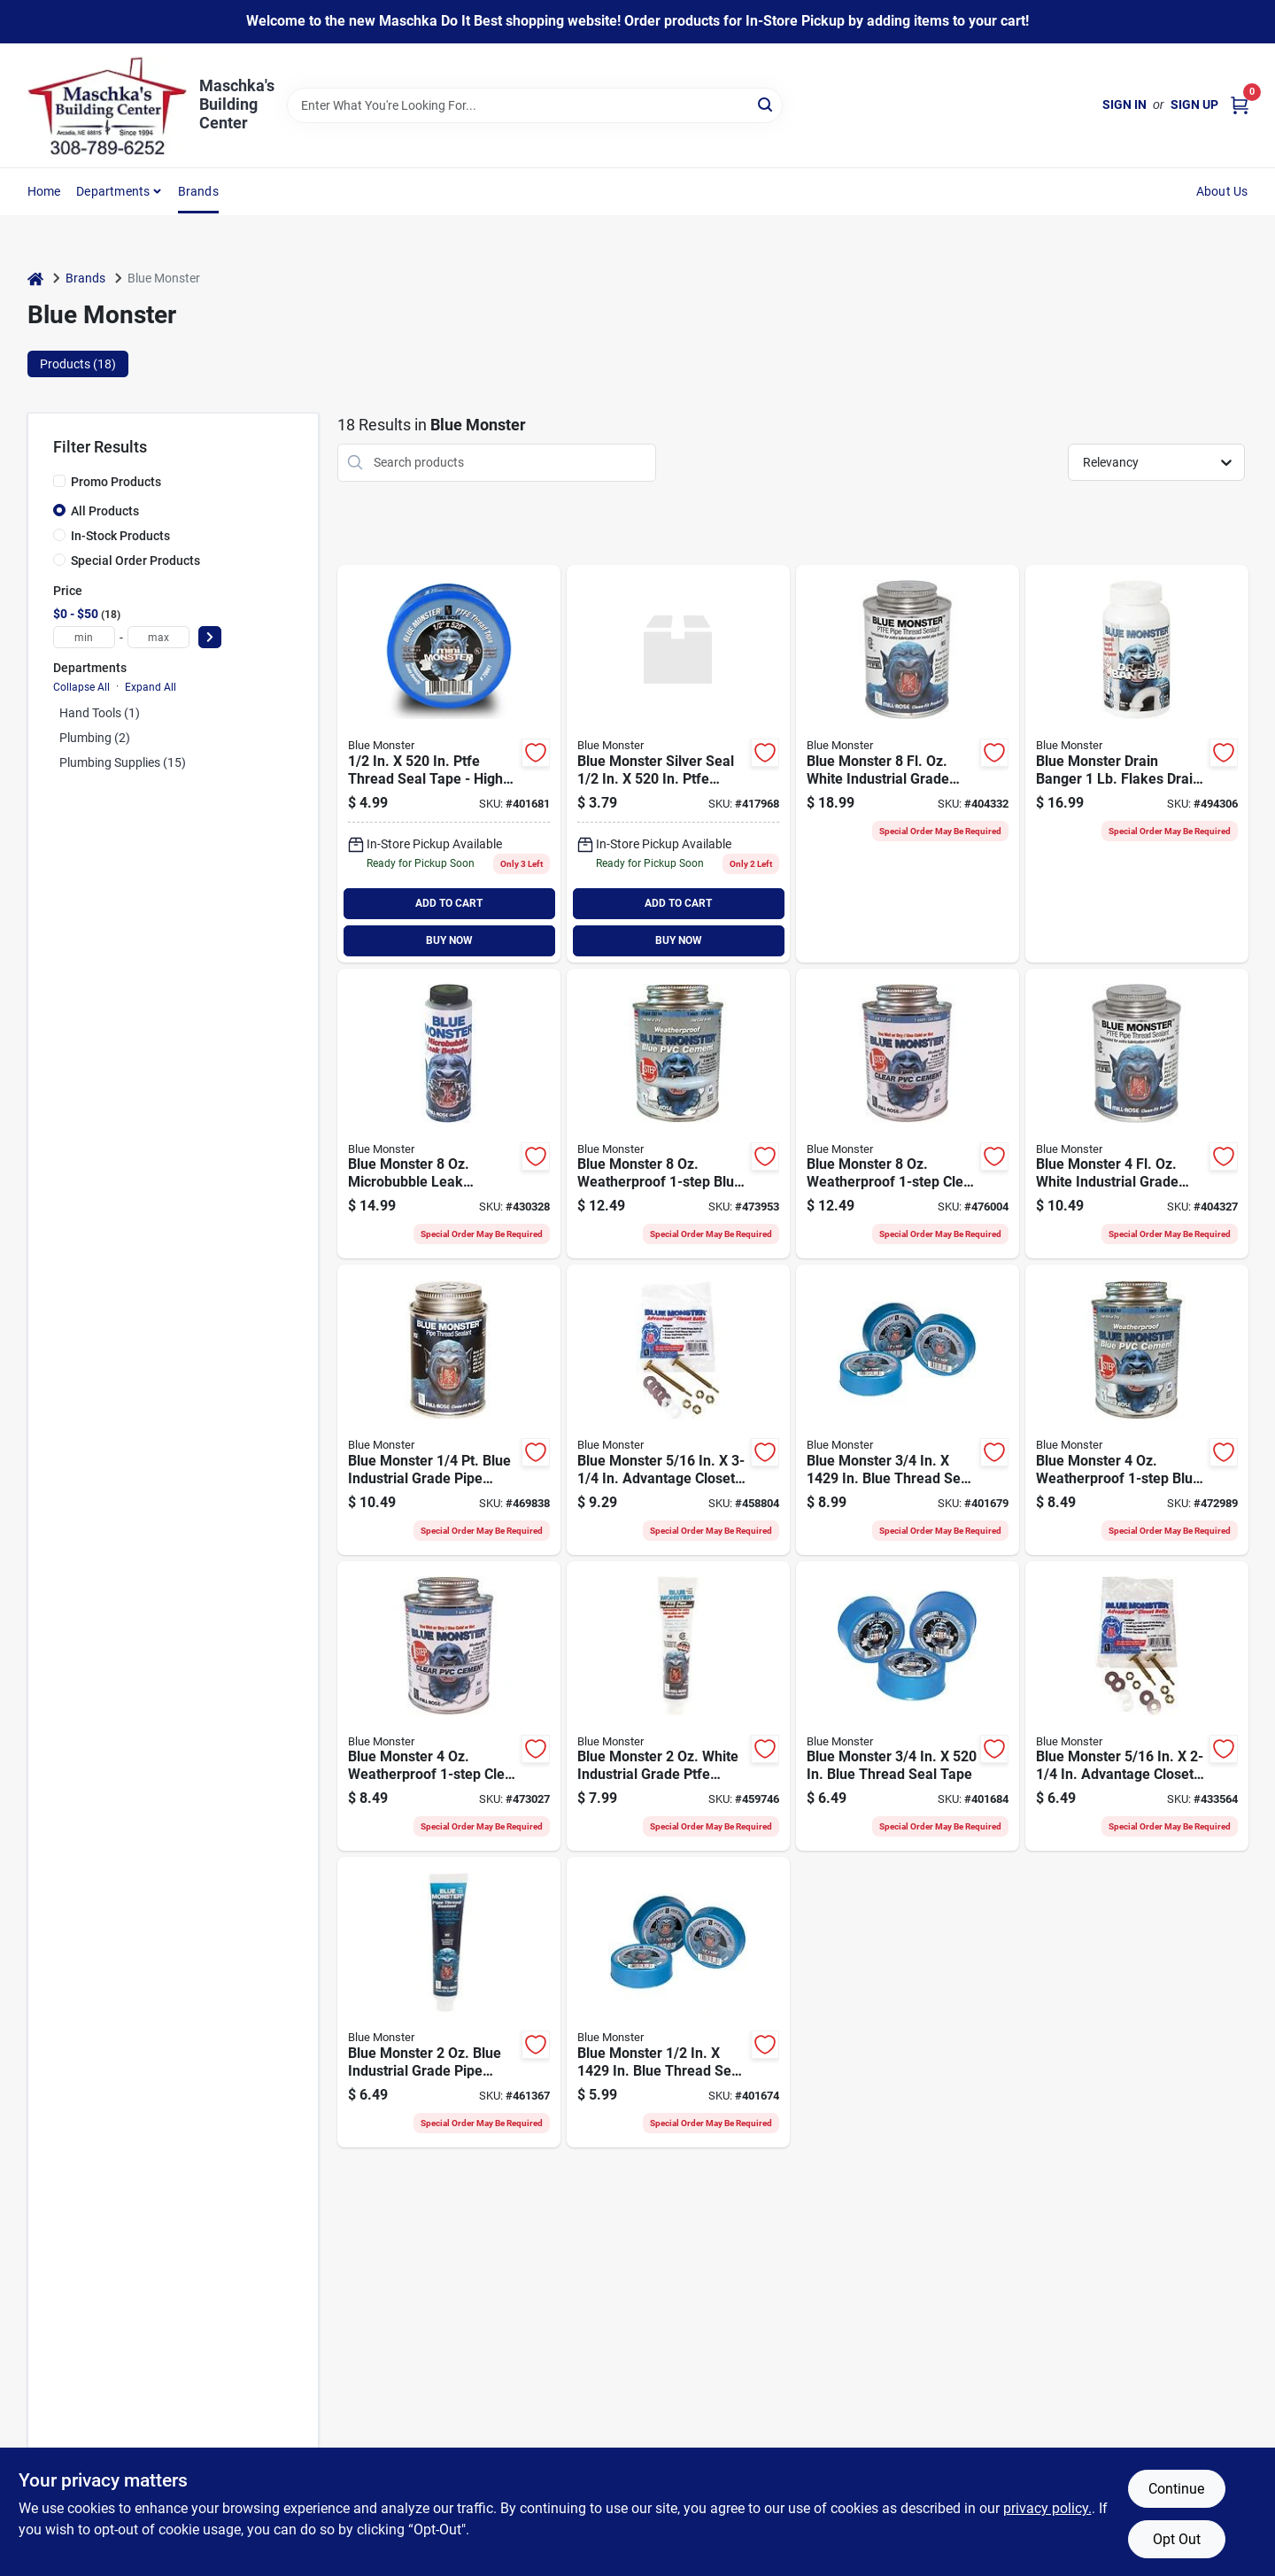 The image size is (1275, 2576). Describe the element at coordinates (135, 560) in the screenshot. I see `Special Order Products` at that location.